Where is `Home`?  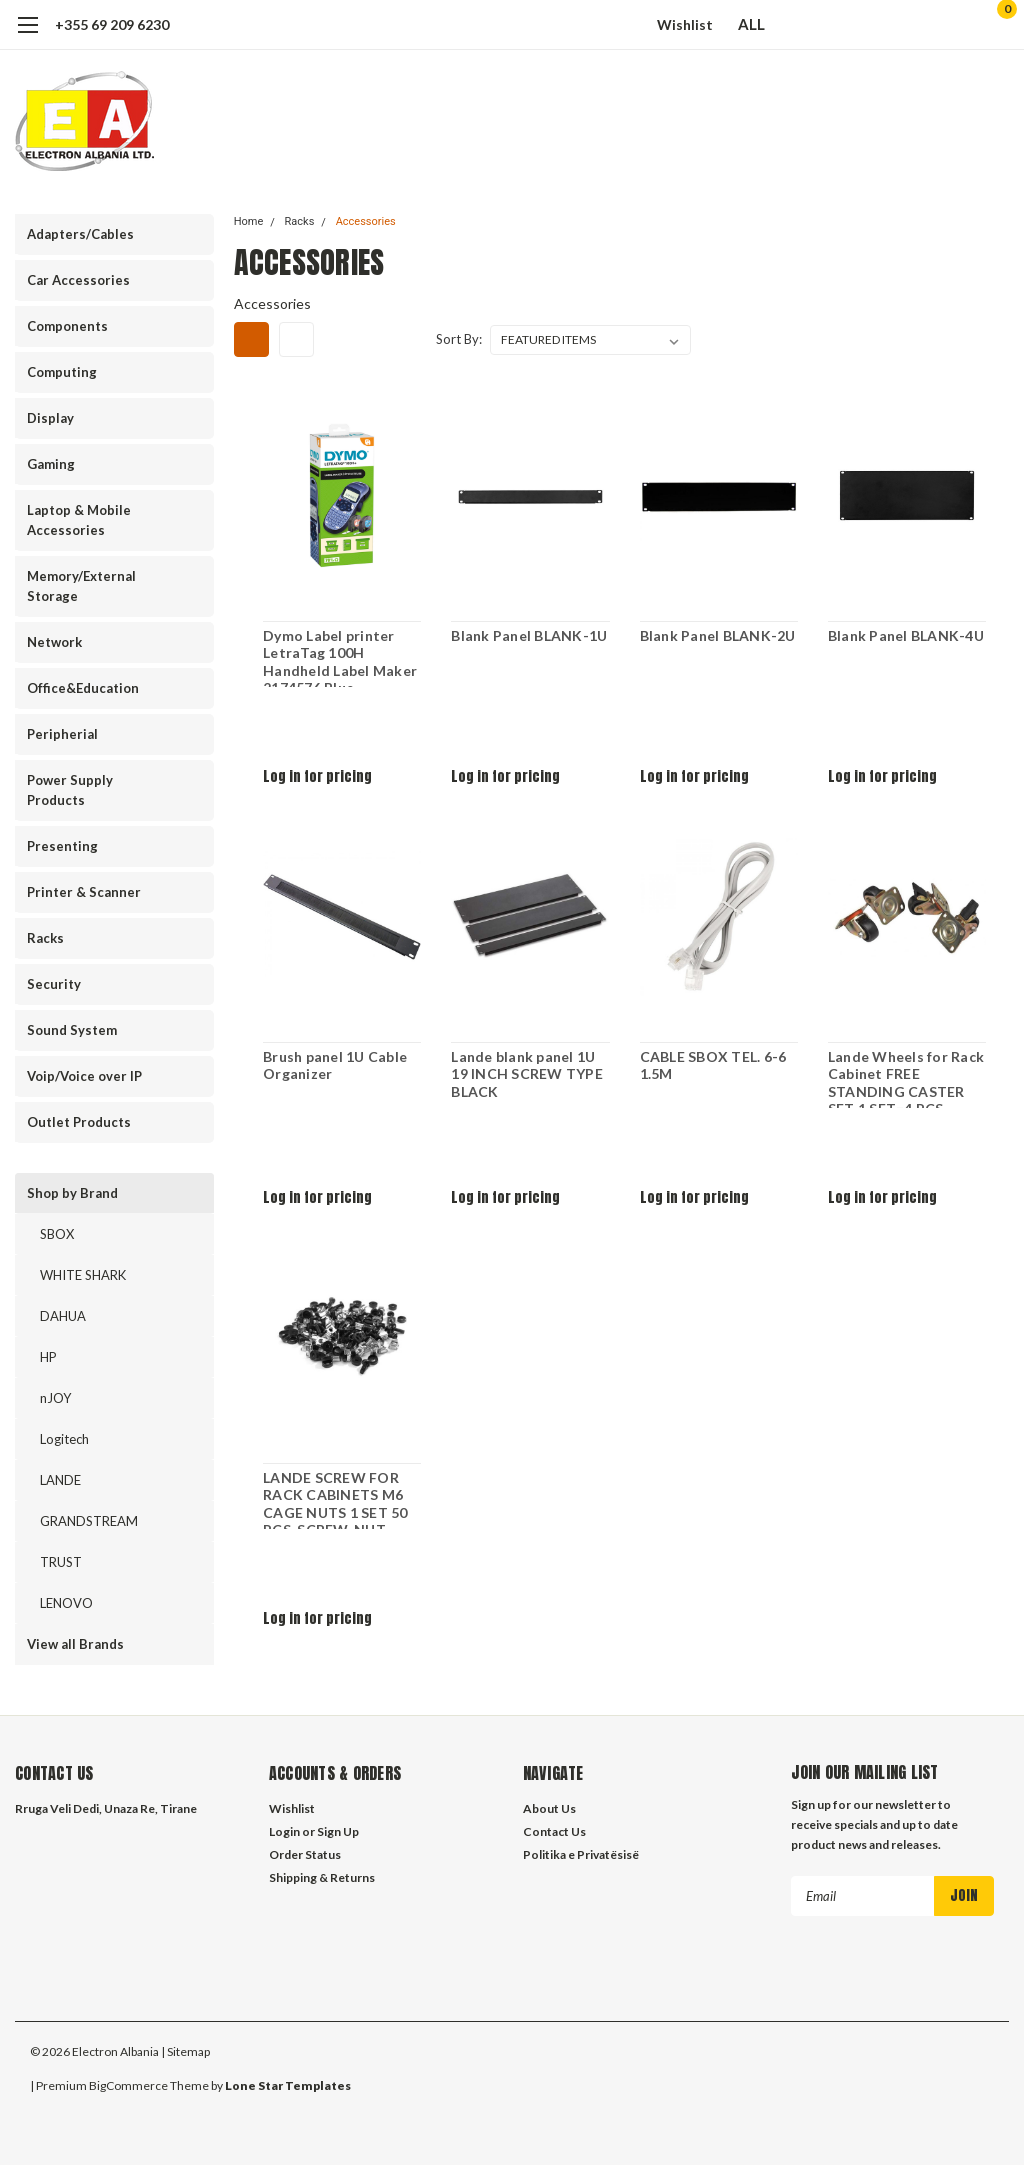
Home is located at coordinates (249, 221).